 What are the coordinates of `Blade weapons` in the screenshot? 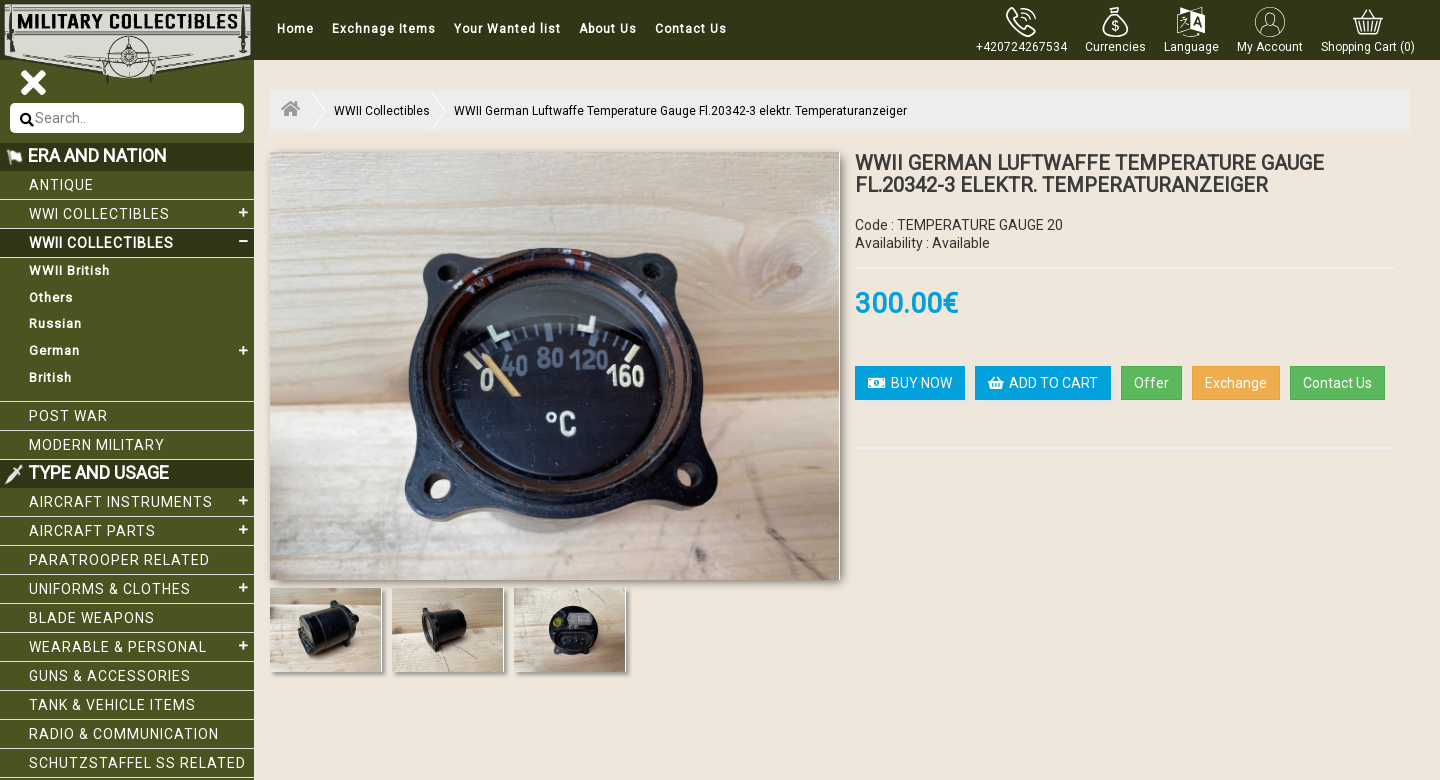 It's located at (92, 618).